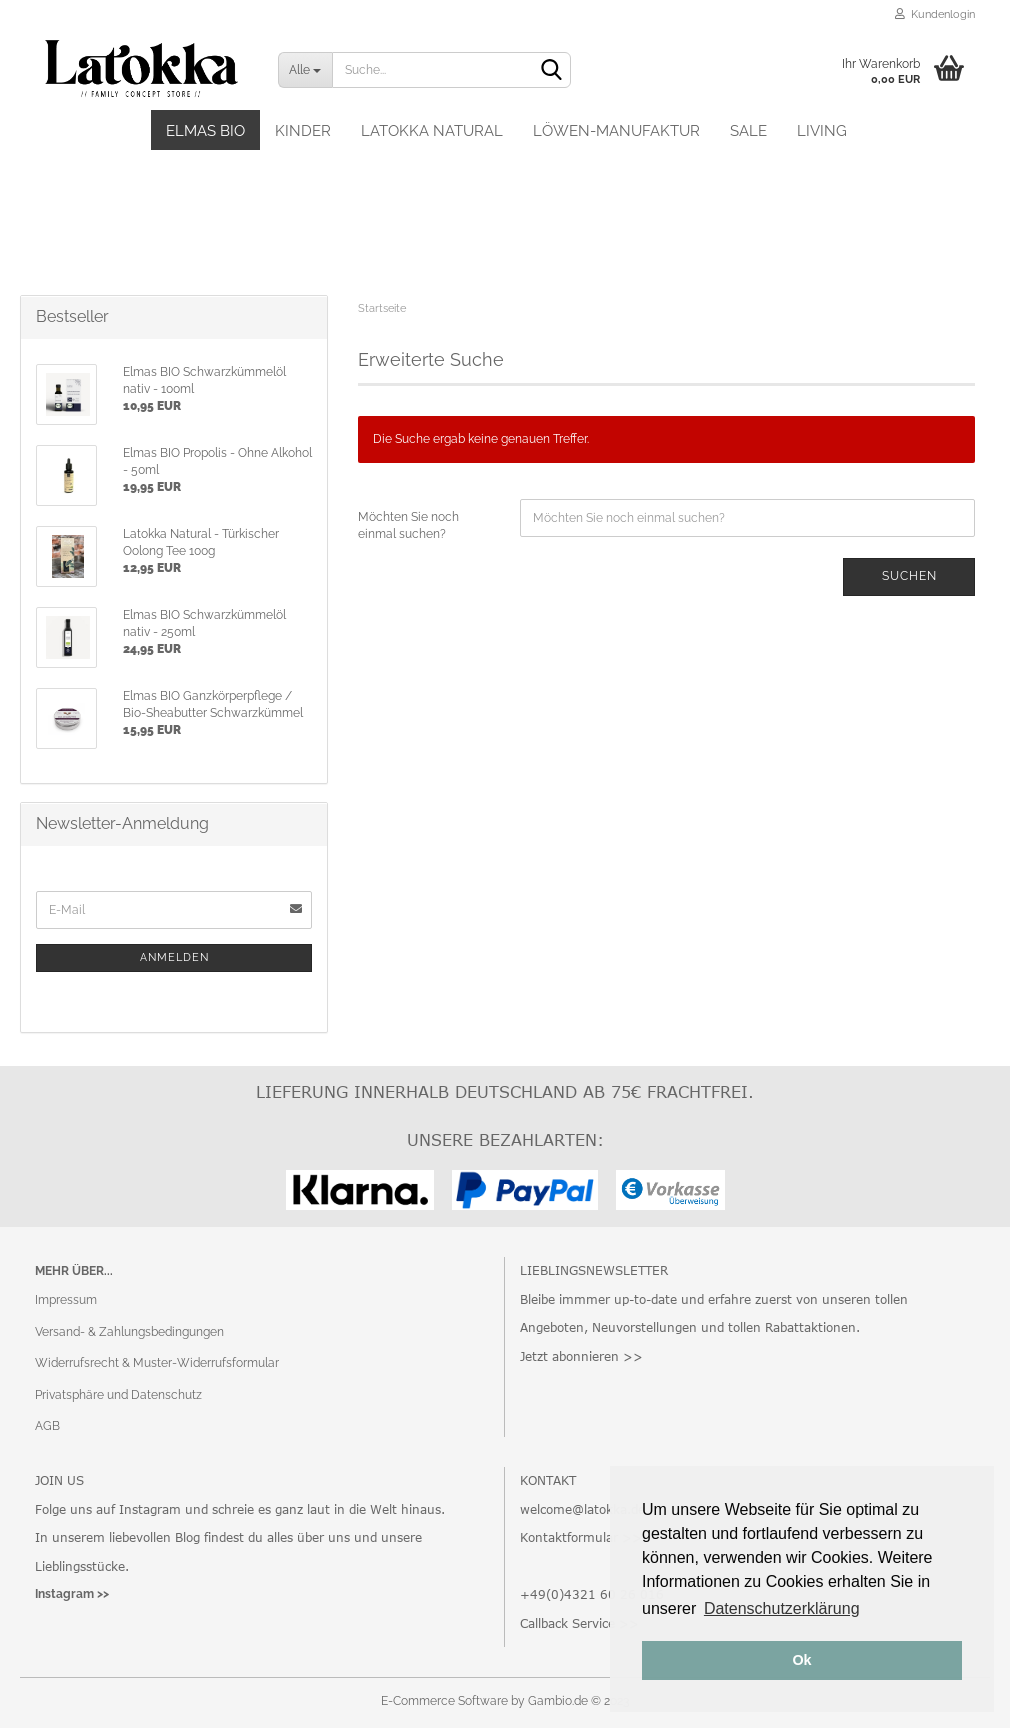 The height and width of the screenshot is (1728, 1010). What do you see at coordinates (801, 1660) in the screenshot?
I see `Ok [button]` at bounding box center [801, 1660].